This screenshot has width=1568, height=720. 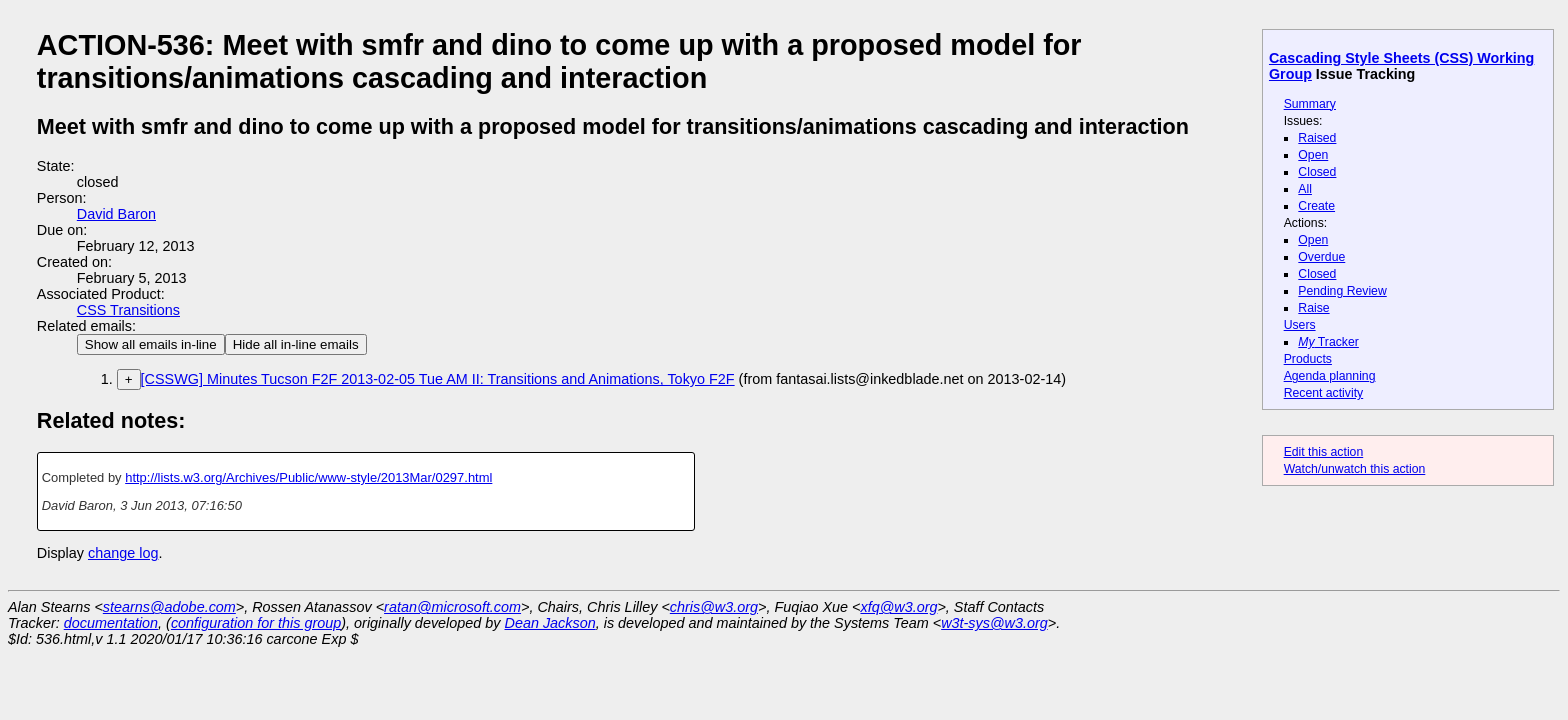 I want to click on CSS Transitions, so click(x=128, y=310).